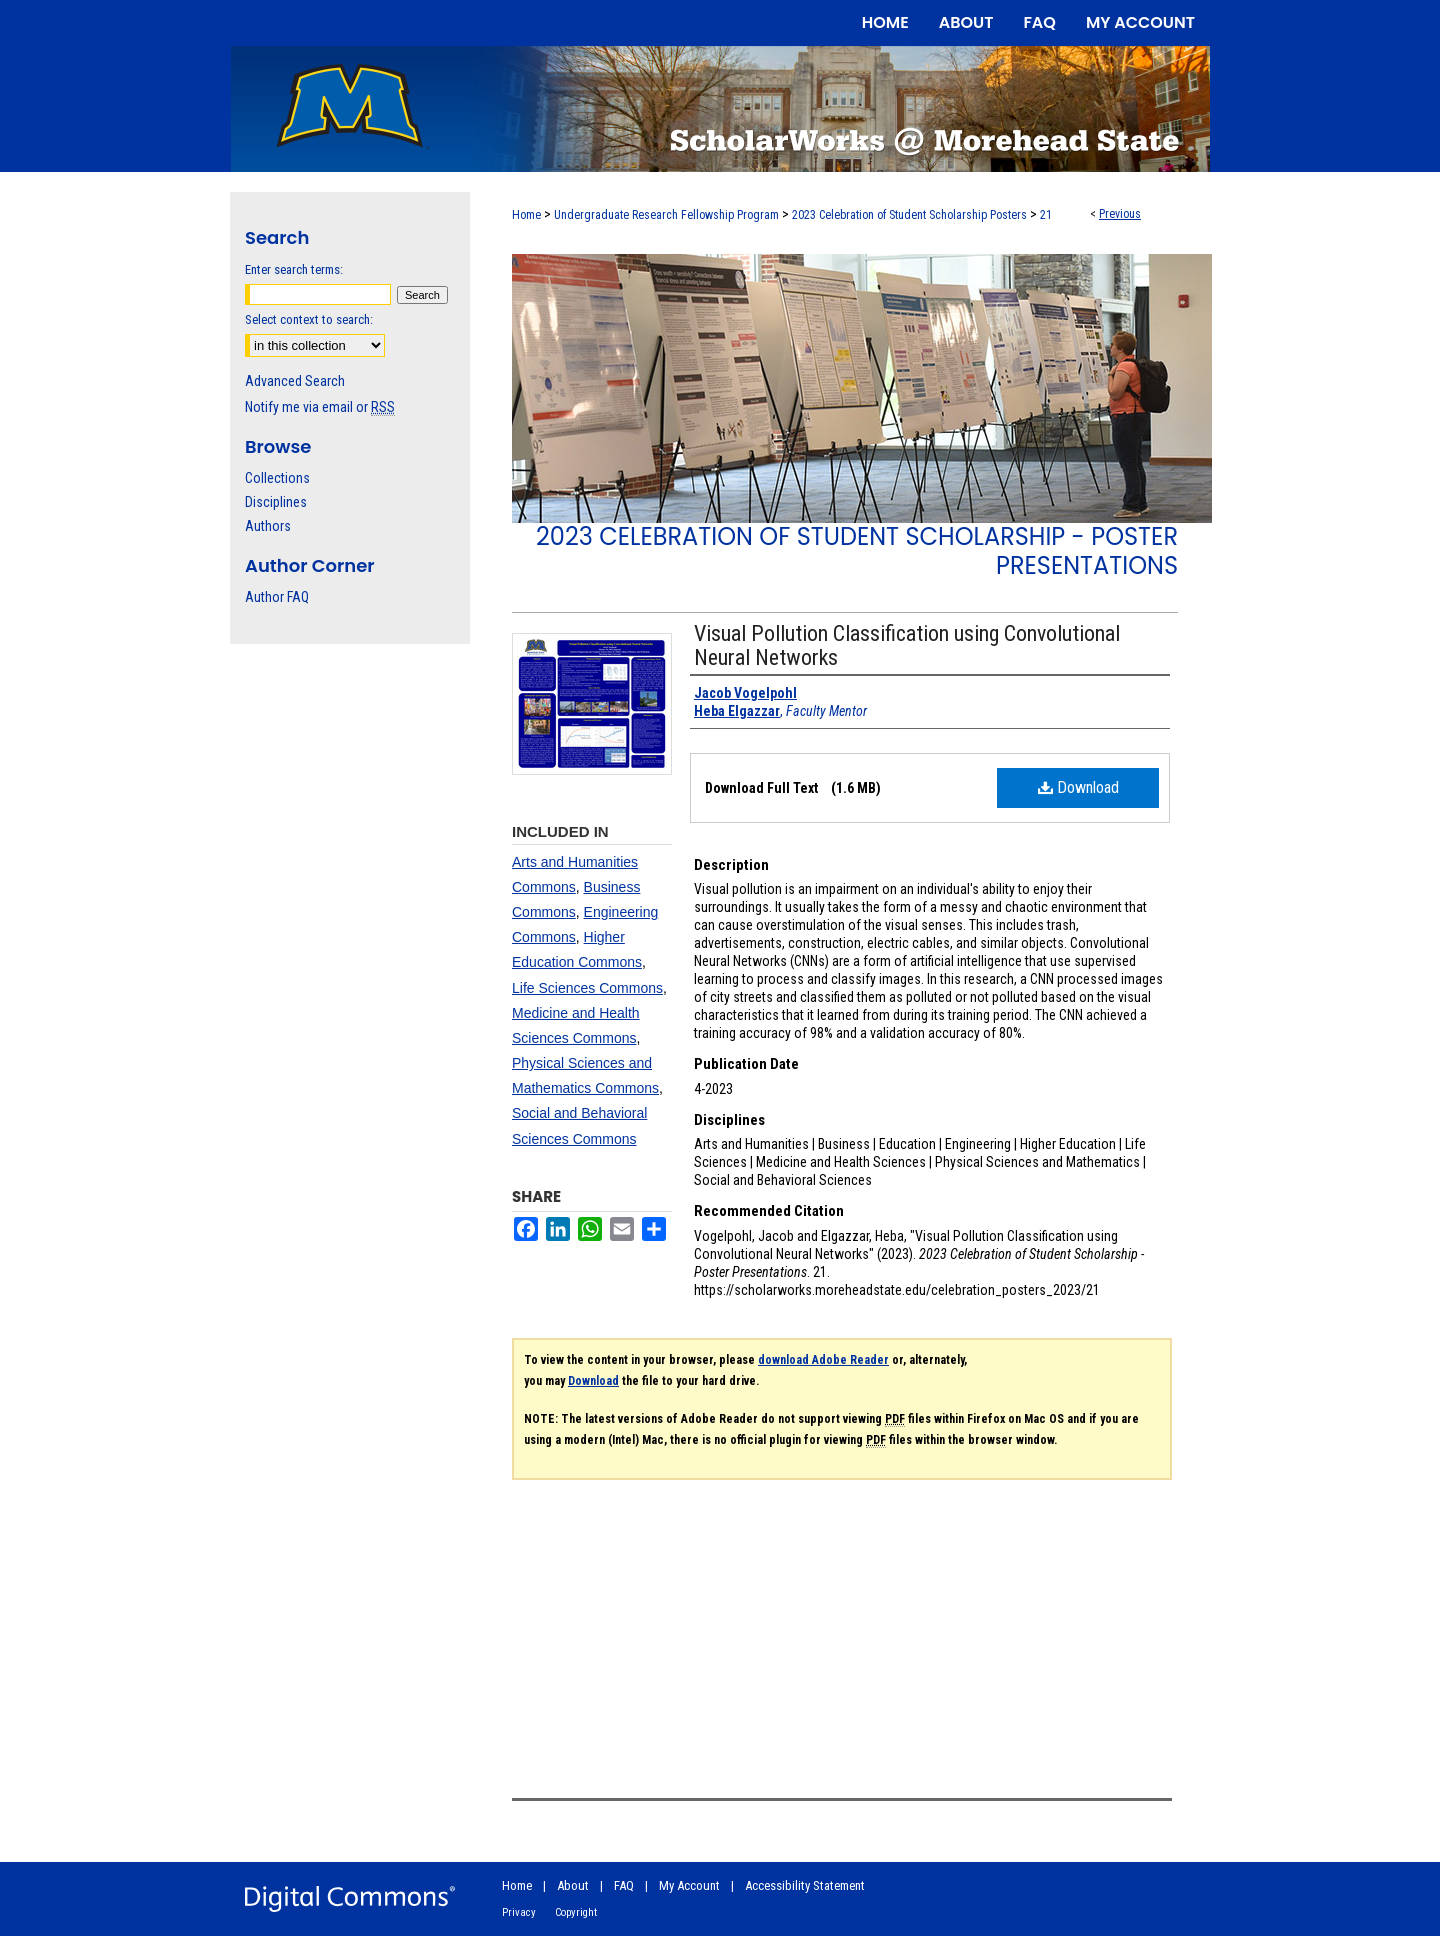 The width and height of the screenshot is (1440, 1936). I want to click on My Account, so click(689, 1885).